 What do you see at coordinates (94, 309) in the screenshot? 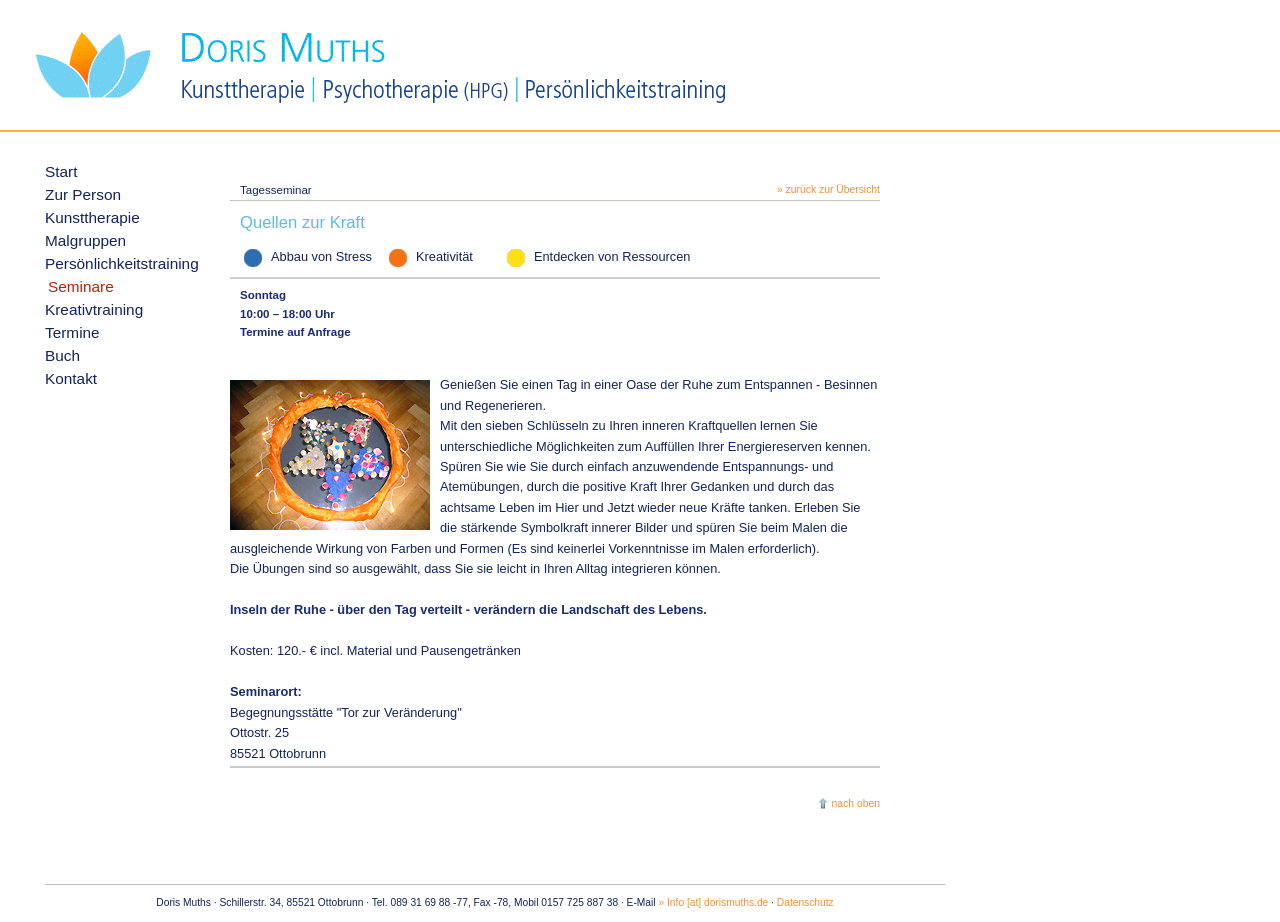
I see `Kreativtraining` at bounding box center [94, 309].